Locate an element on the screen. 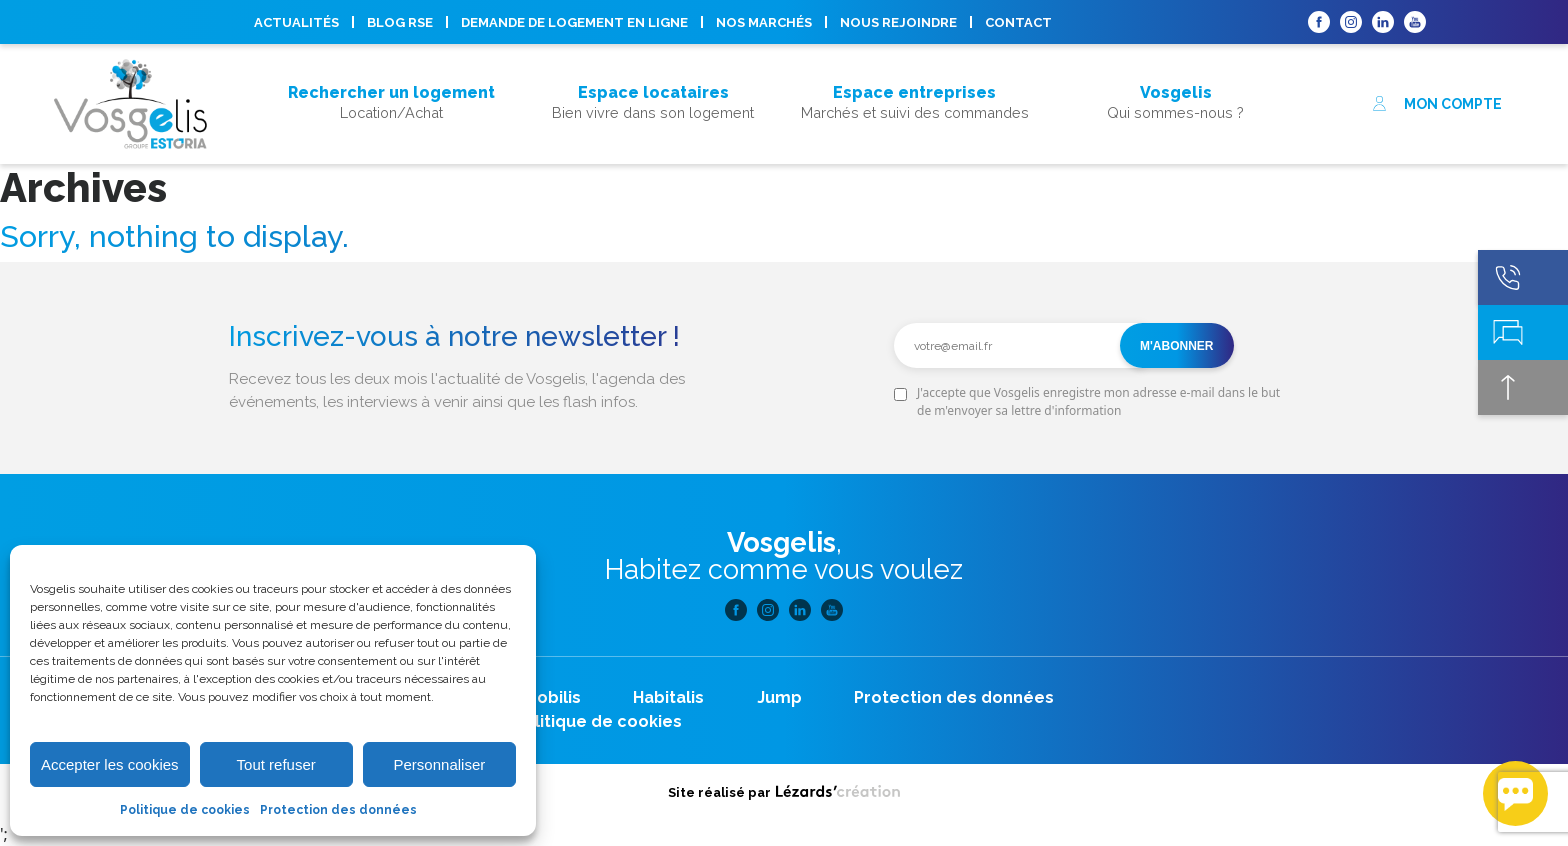  Personnaliser is located at coordinates (440, 764).